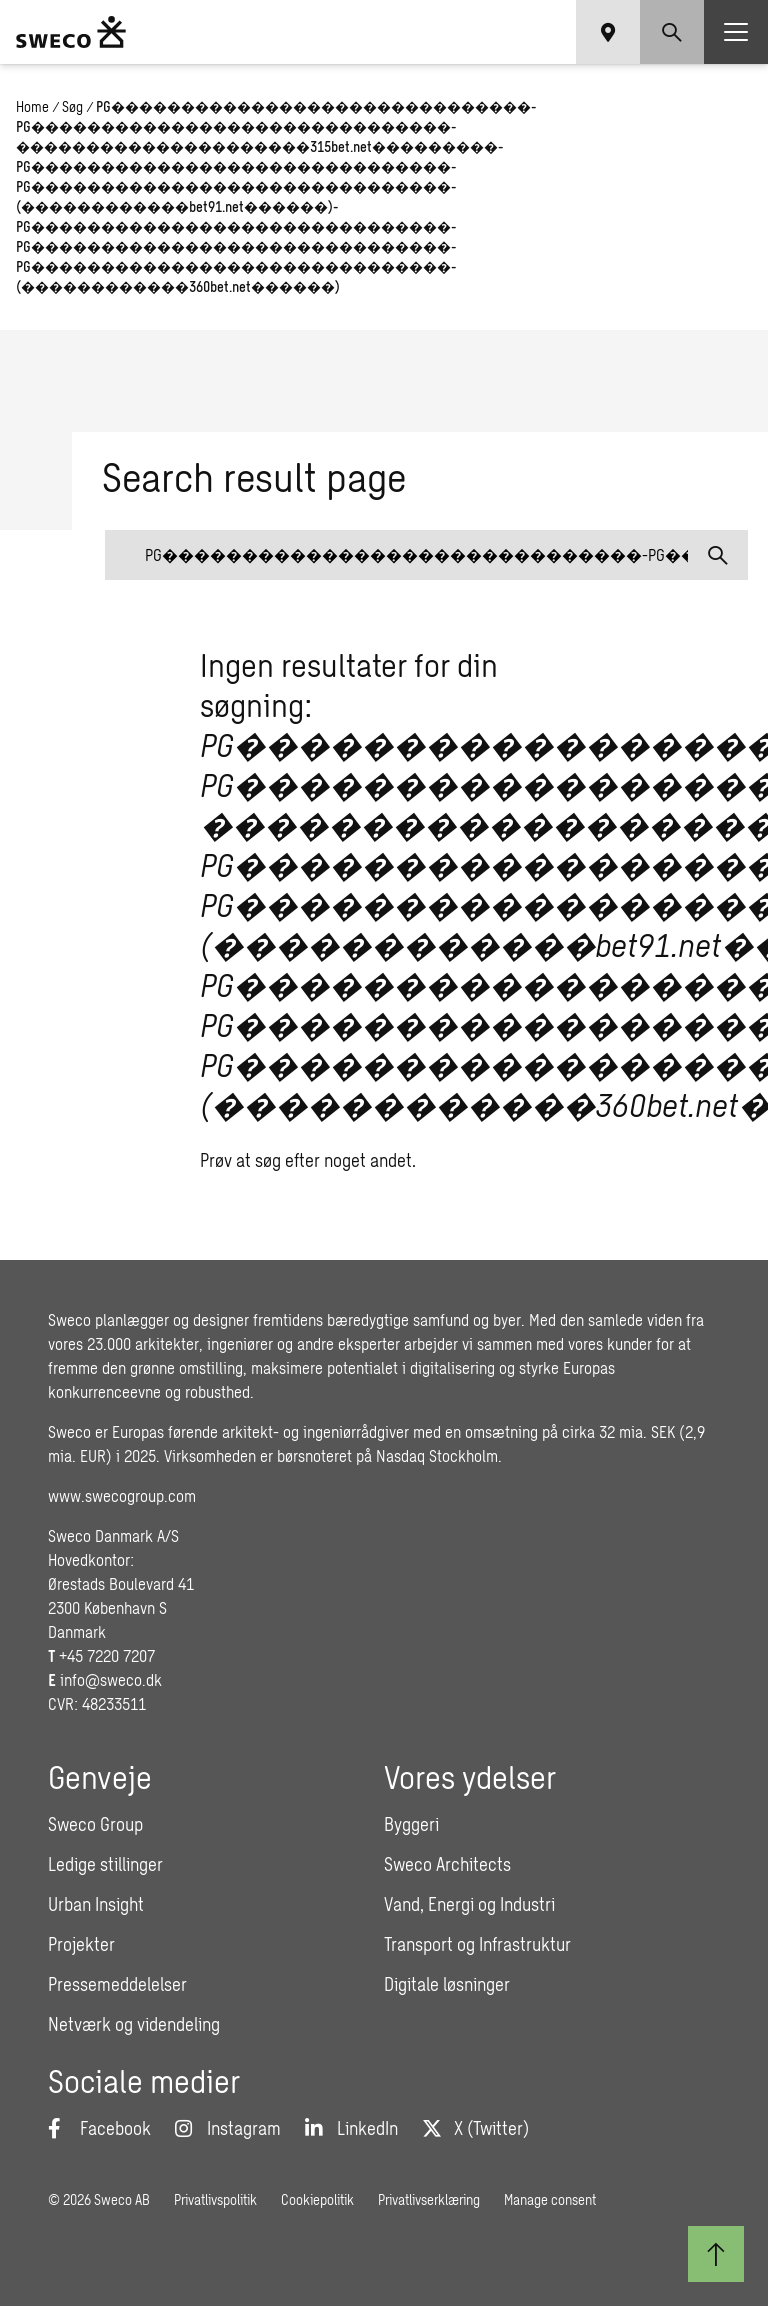 The height and width of the screenshot is (2306, 768). Describe the element at coordinates (117, 1984) in the screenshot. I see `Pressemeddelelser` at that location.